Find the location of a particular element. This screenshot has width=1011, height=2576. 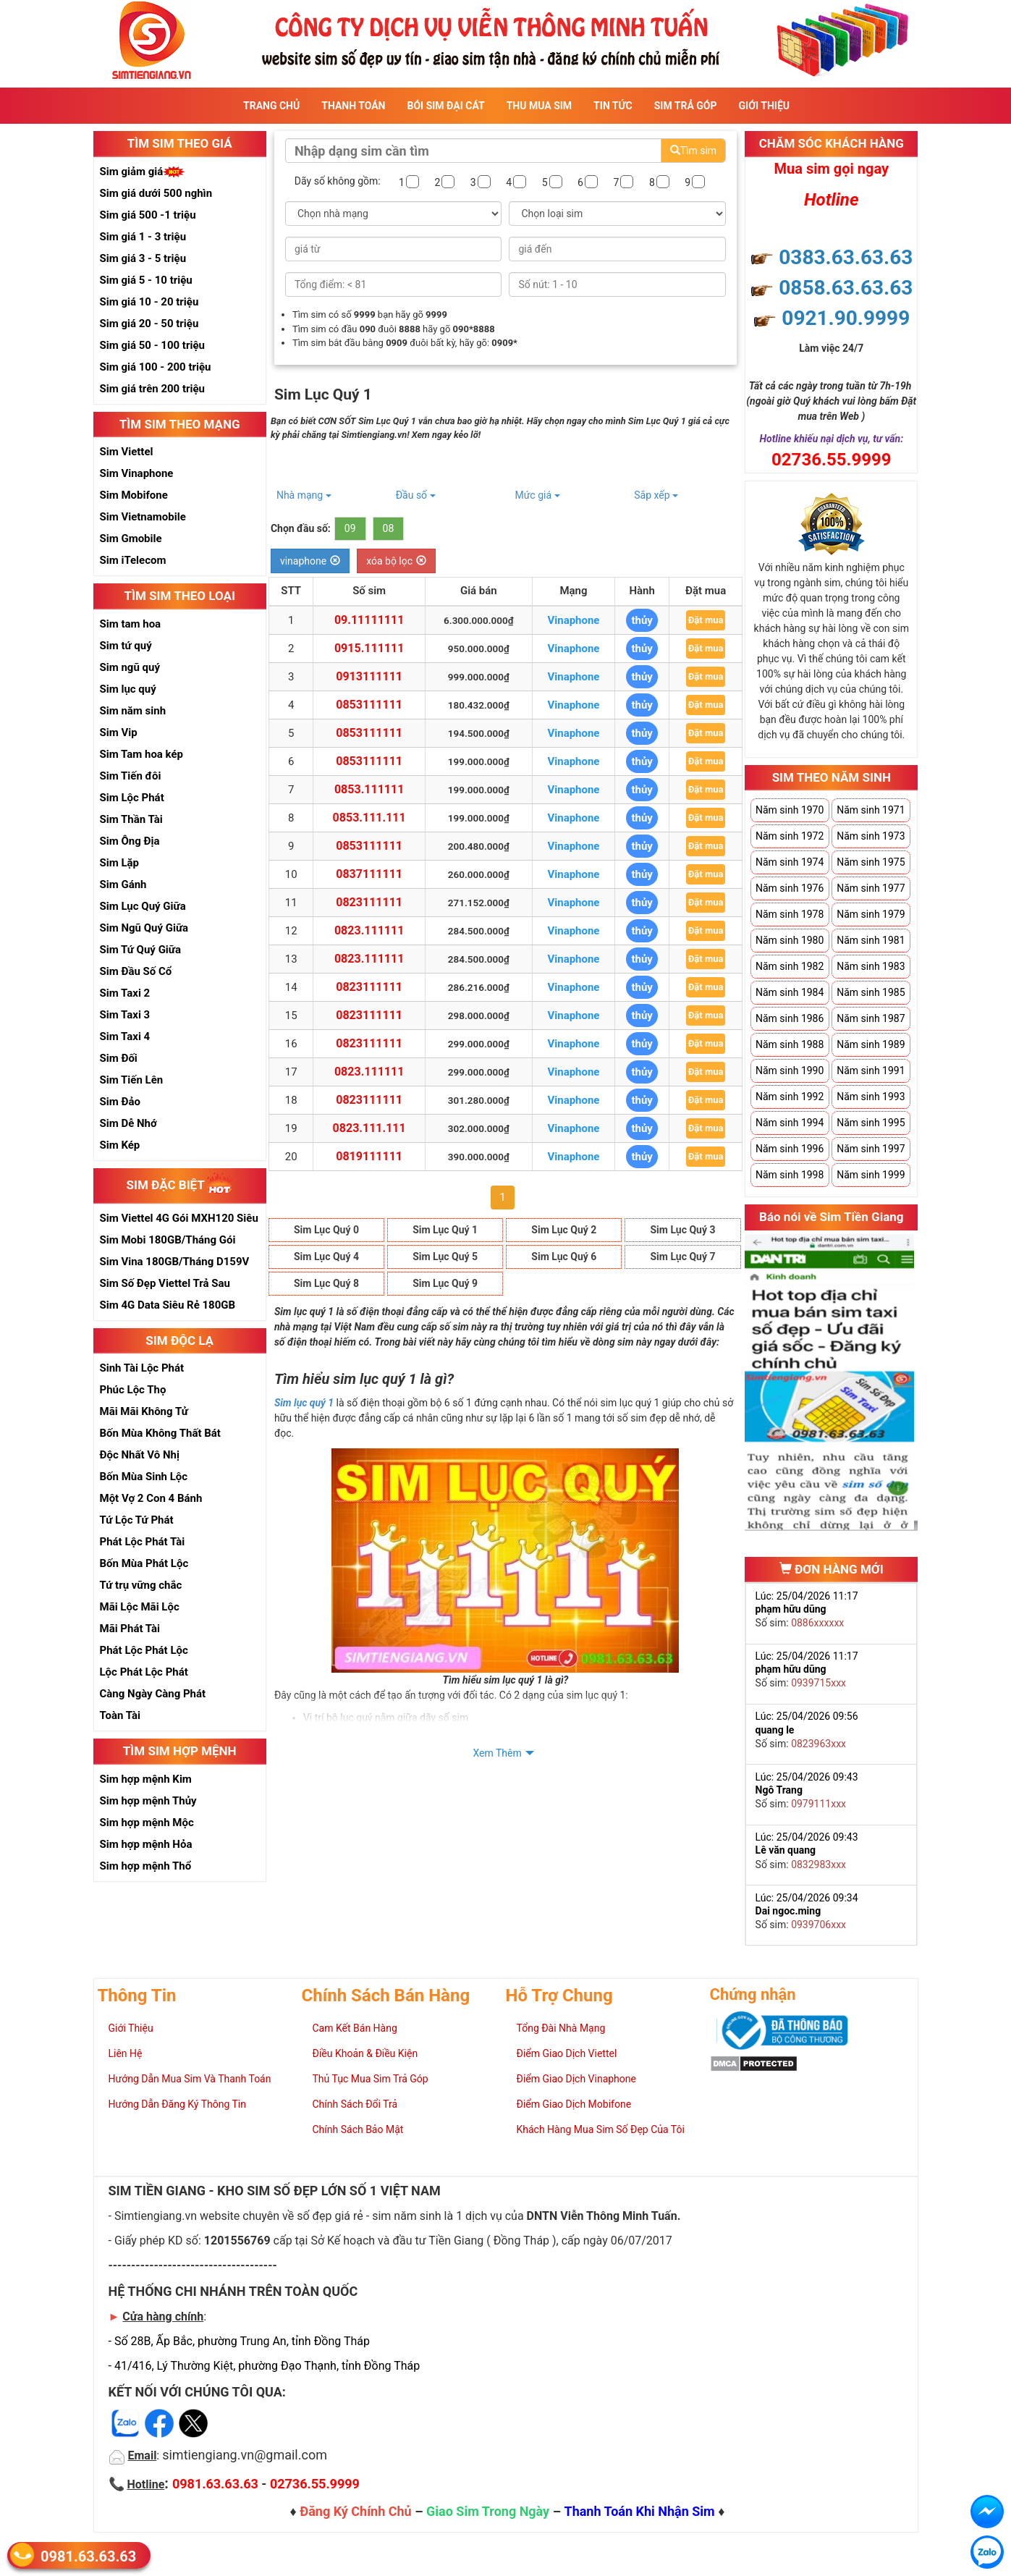

Năm sinh 1981 is located at coordinates (871, 940).